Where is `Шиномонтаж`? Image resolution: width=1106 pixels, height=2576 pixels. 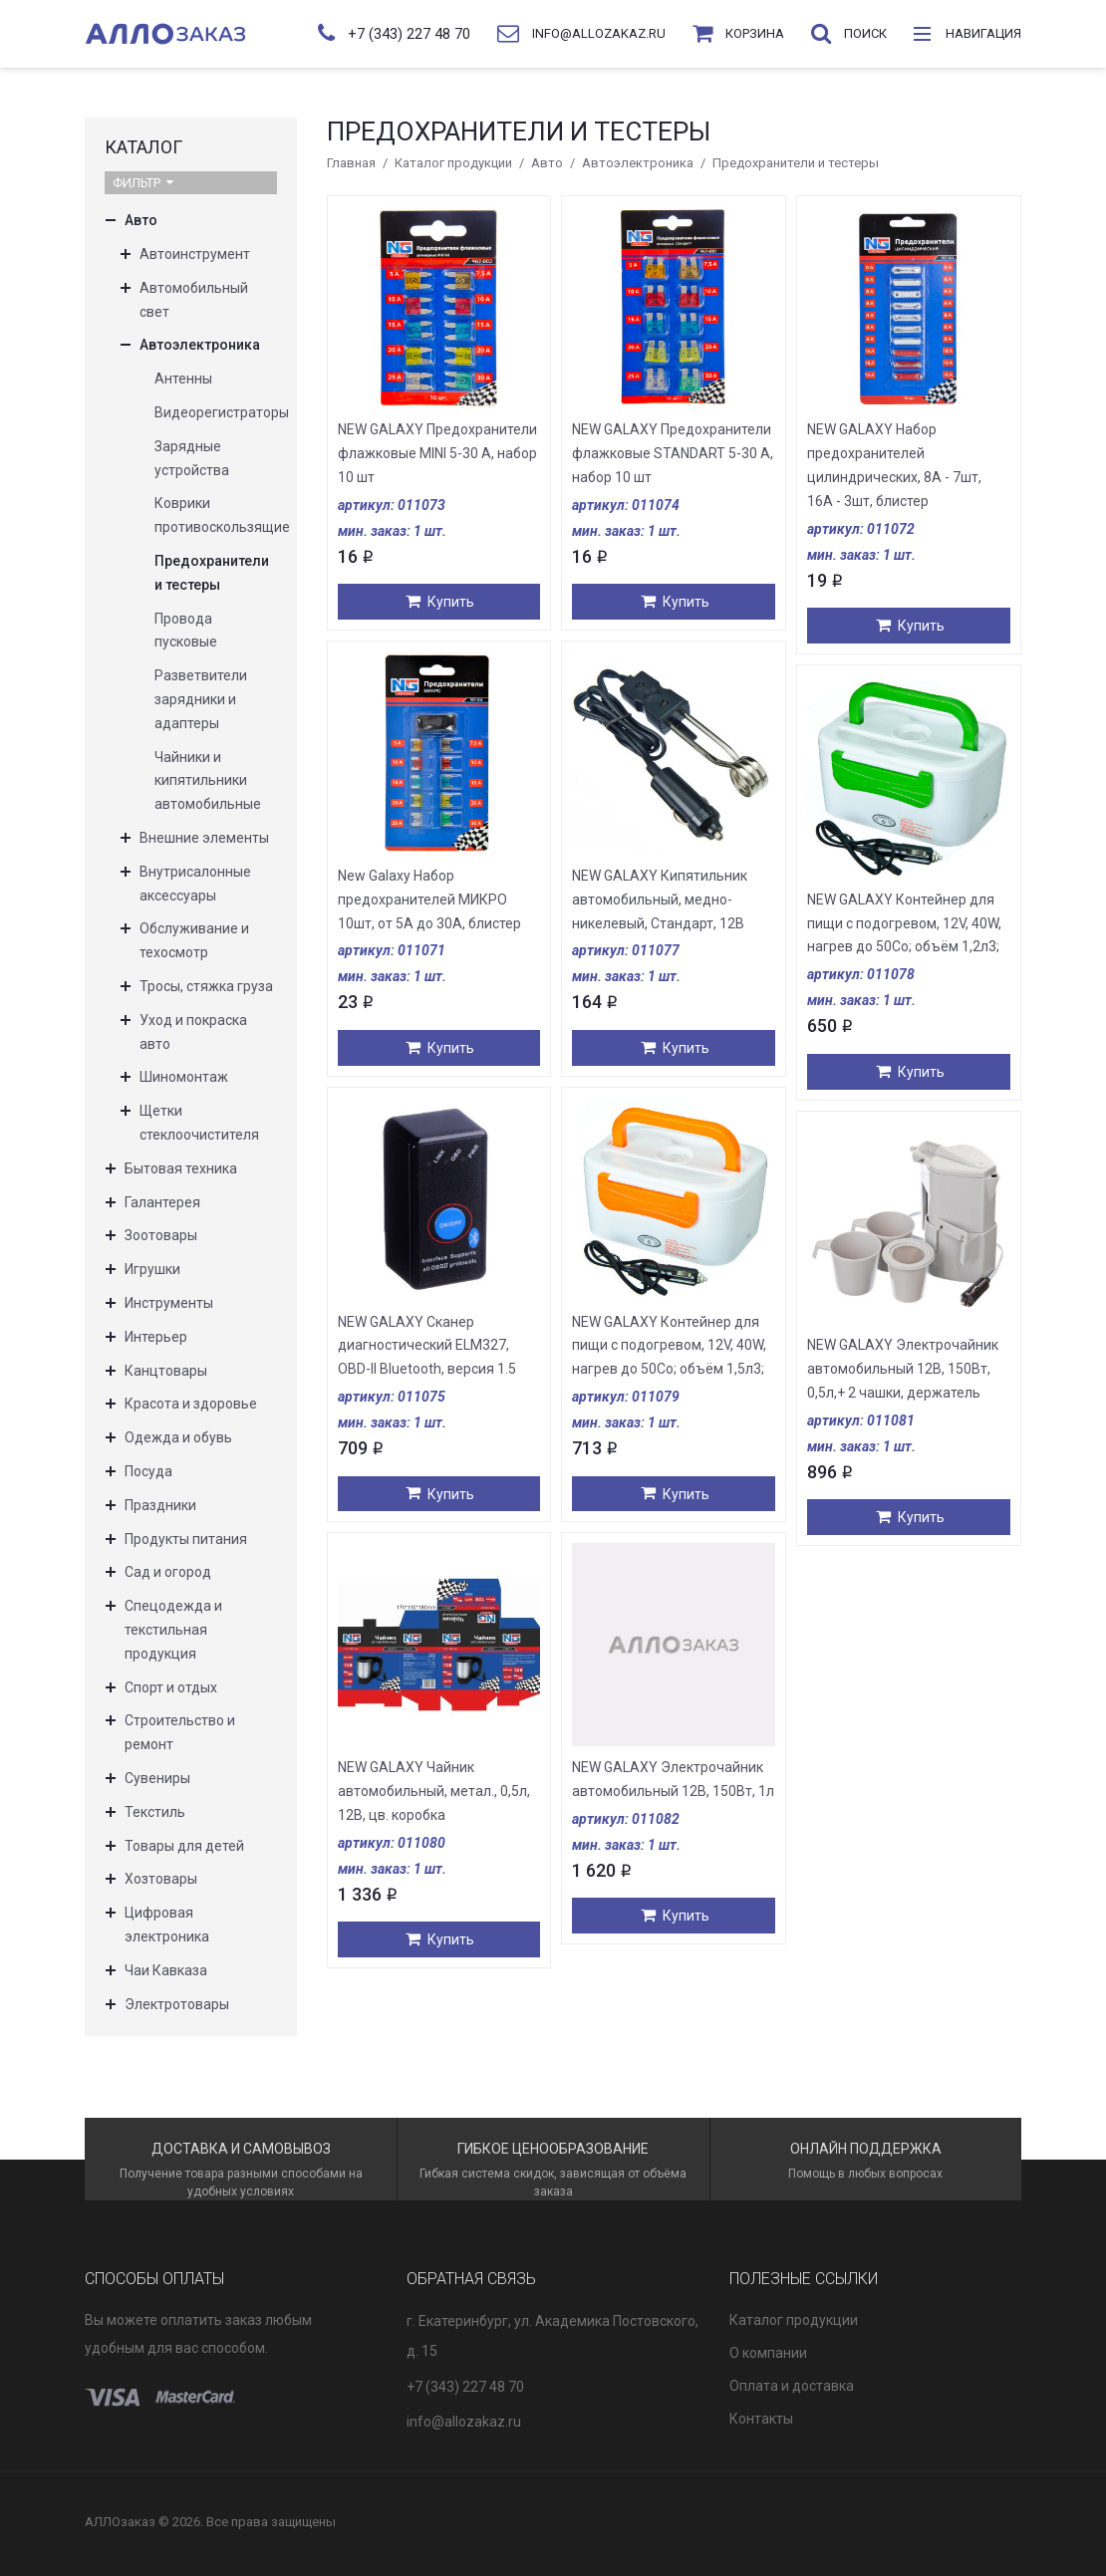
Шиномонтаж is located at coordinates (183, 1077).